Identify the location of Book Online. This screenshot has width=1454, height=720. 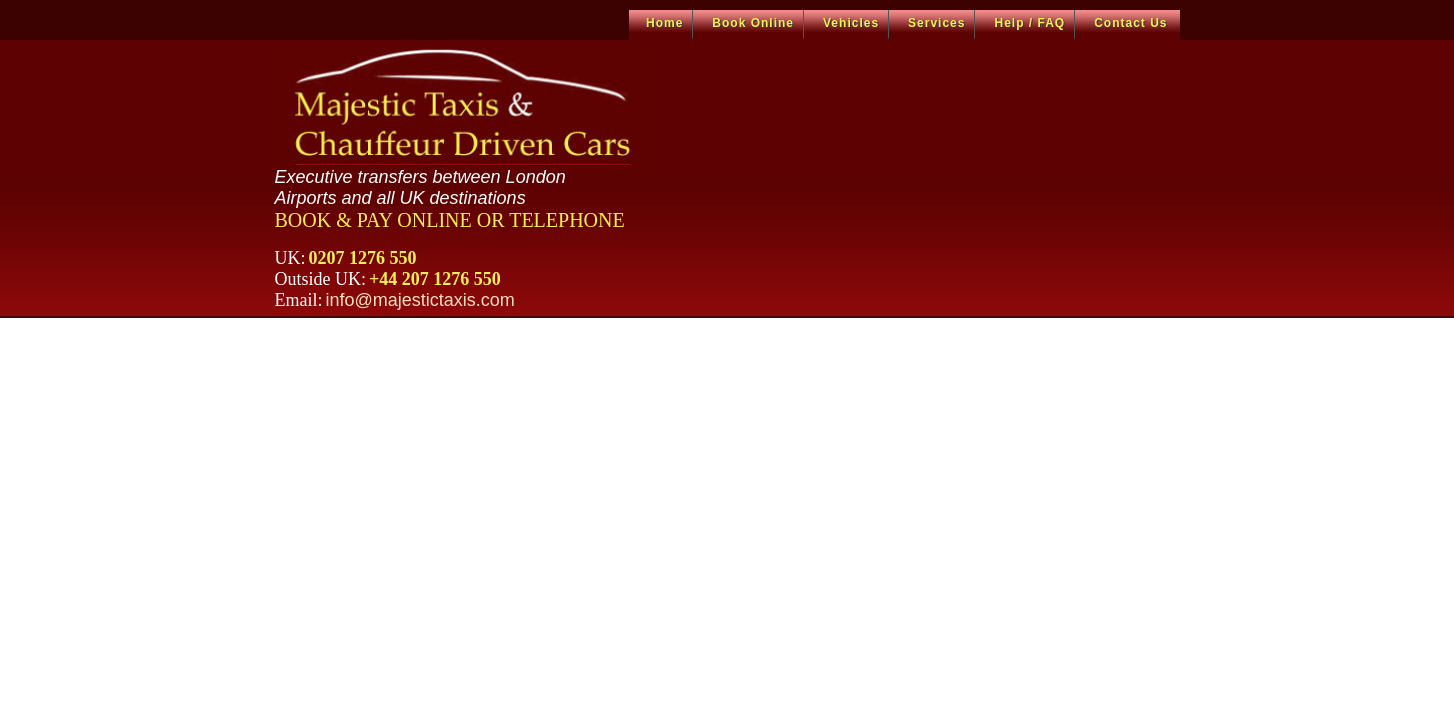
(753, 23).